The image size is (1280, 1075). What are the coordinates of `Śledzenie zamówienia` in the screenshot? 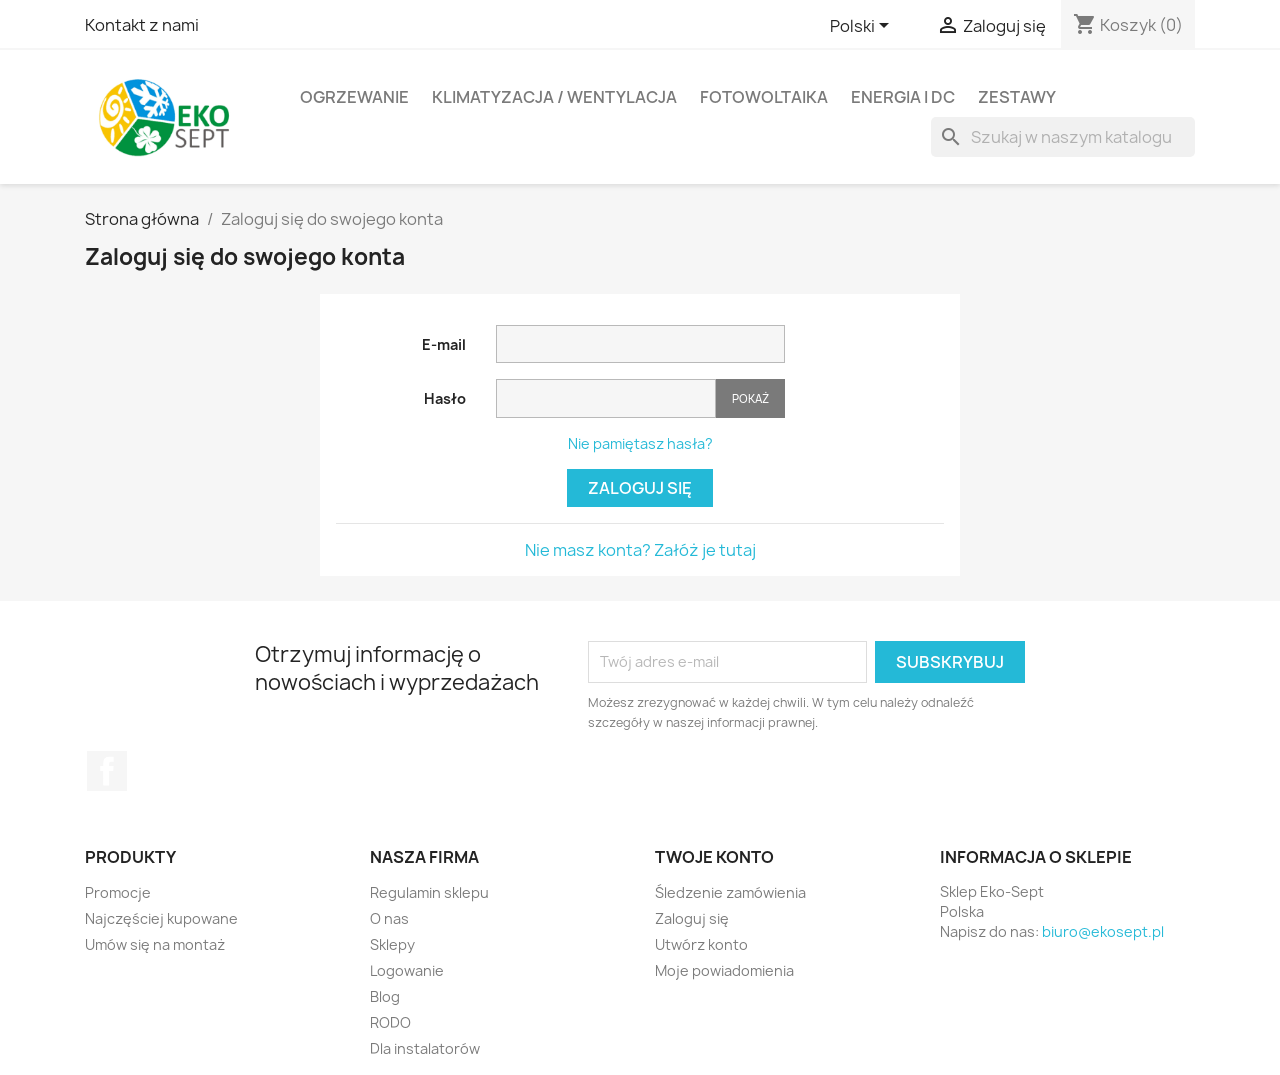 It's located at (730, 892).